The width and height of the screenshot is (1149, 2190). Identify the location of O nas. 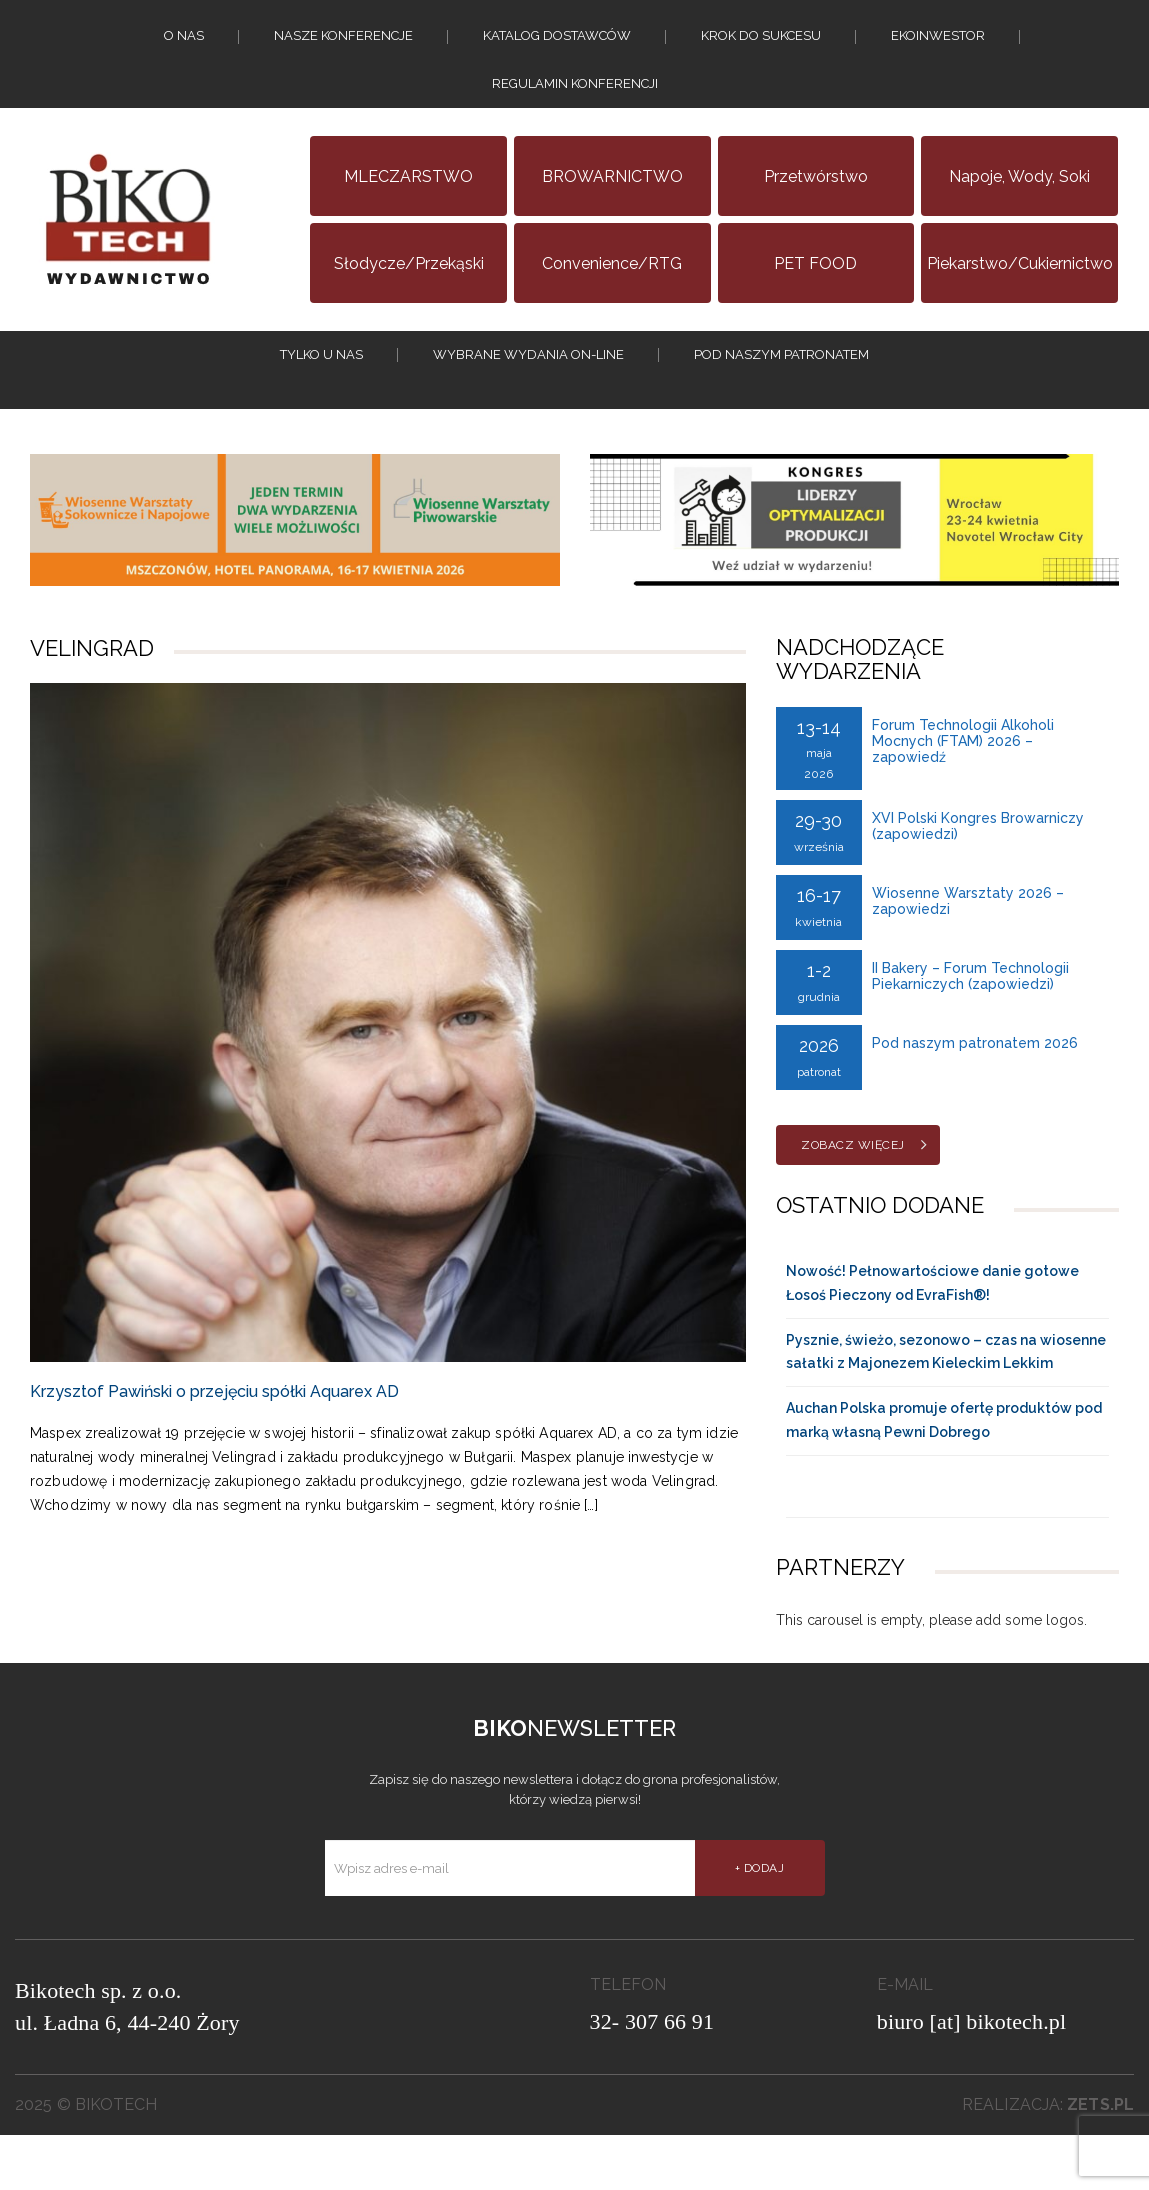
(184, 45).